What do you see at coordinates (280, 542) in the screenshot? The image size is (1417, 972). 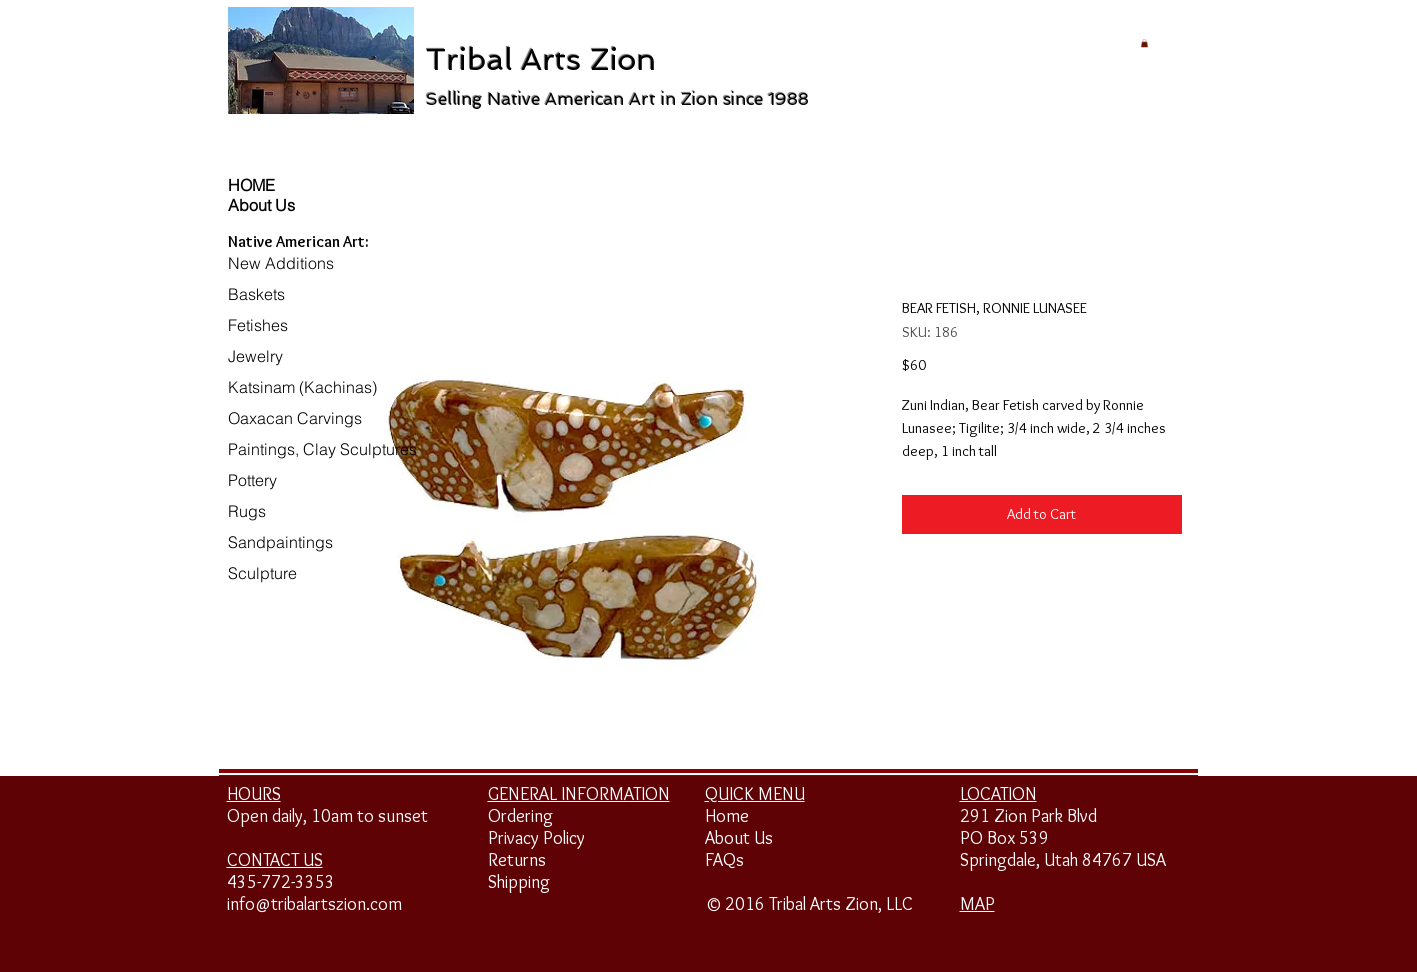 I see `Sandpaintings` at bounding box center [280, 542].